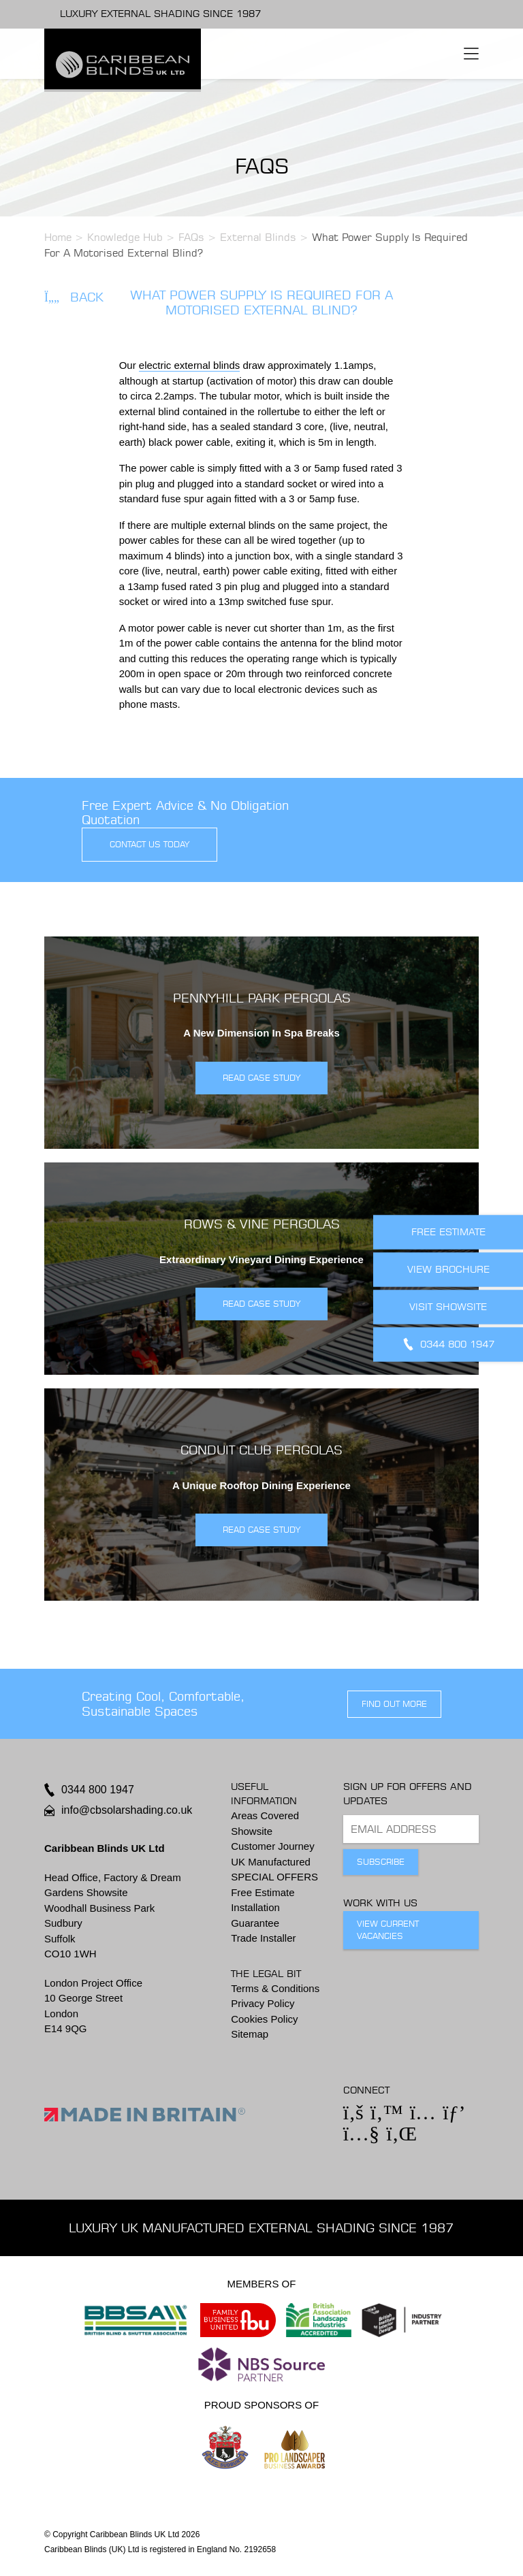  I want to click on External Blinds, so click(258, 237).